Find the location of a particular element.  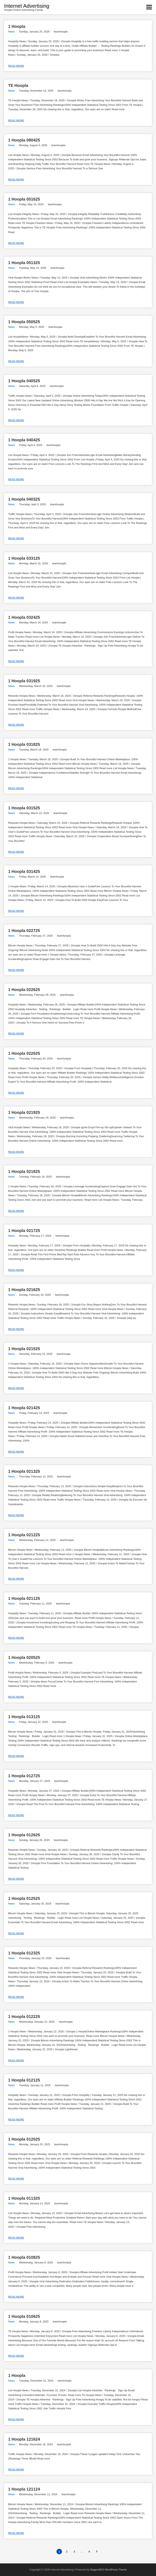

1 Hoopla 022725 is located at coordinates (24, 930).